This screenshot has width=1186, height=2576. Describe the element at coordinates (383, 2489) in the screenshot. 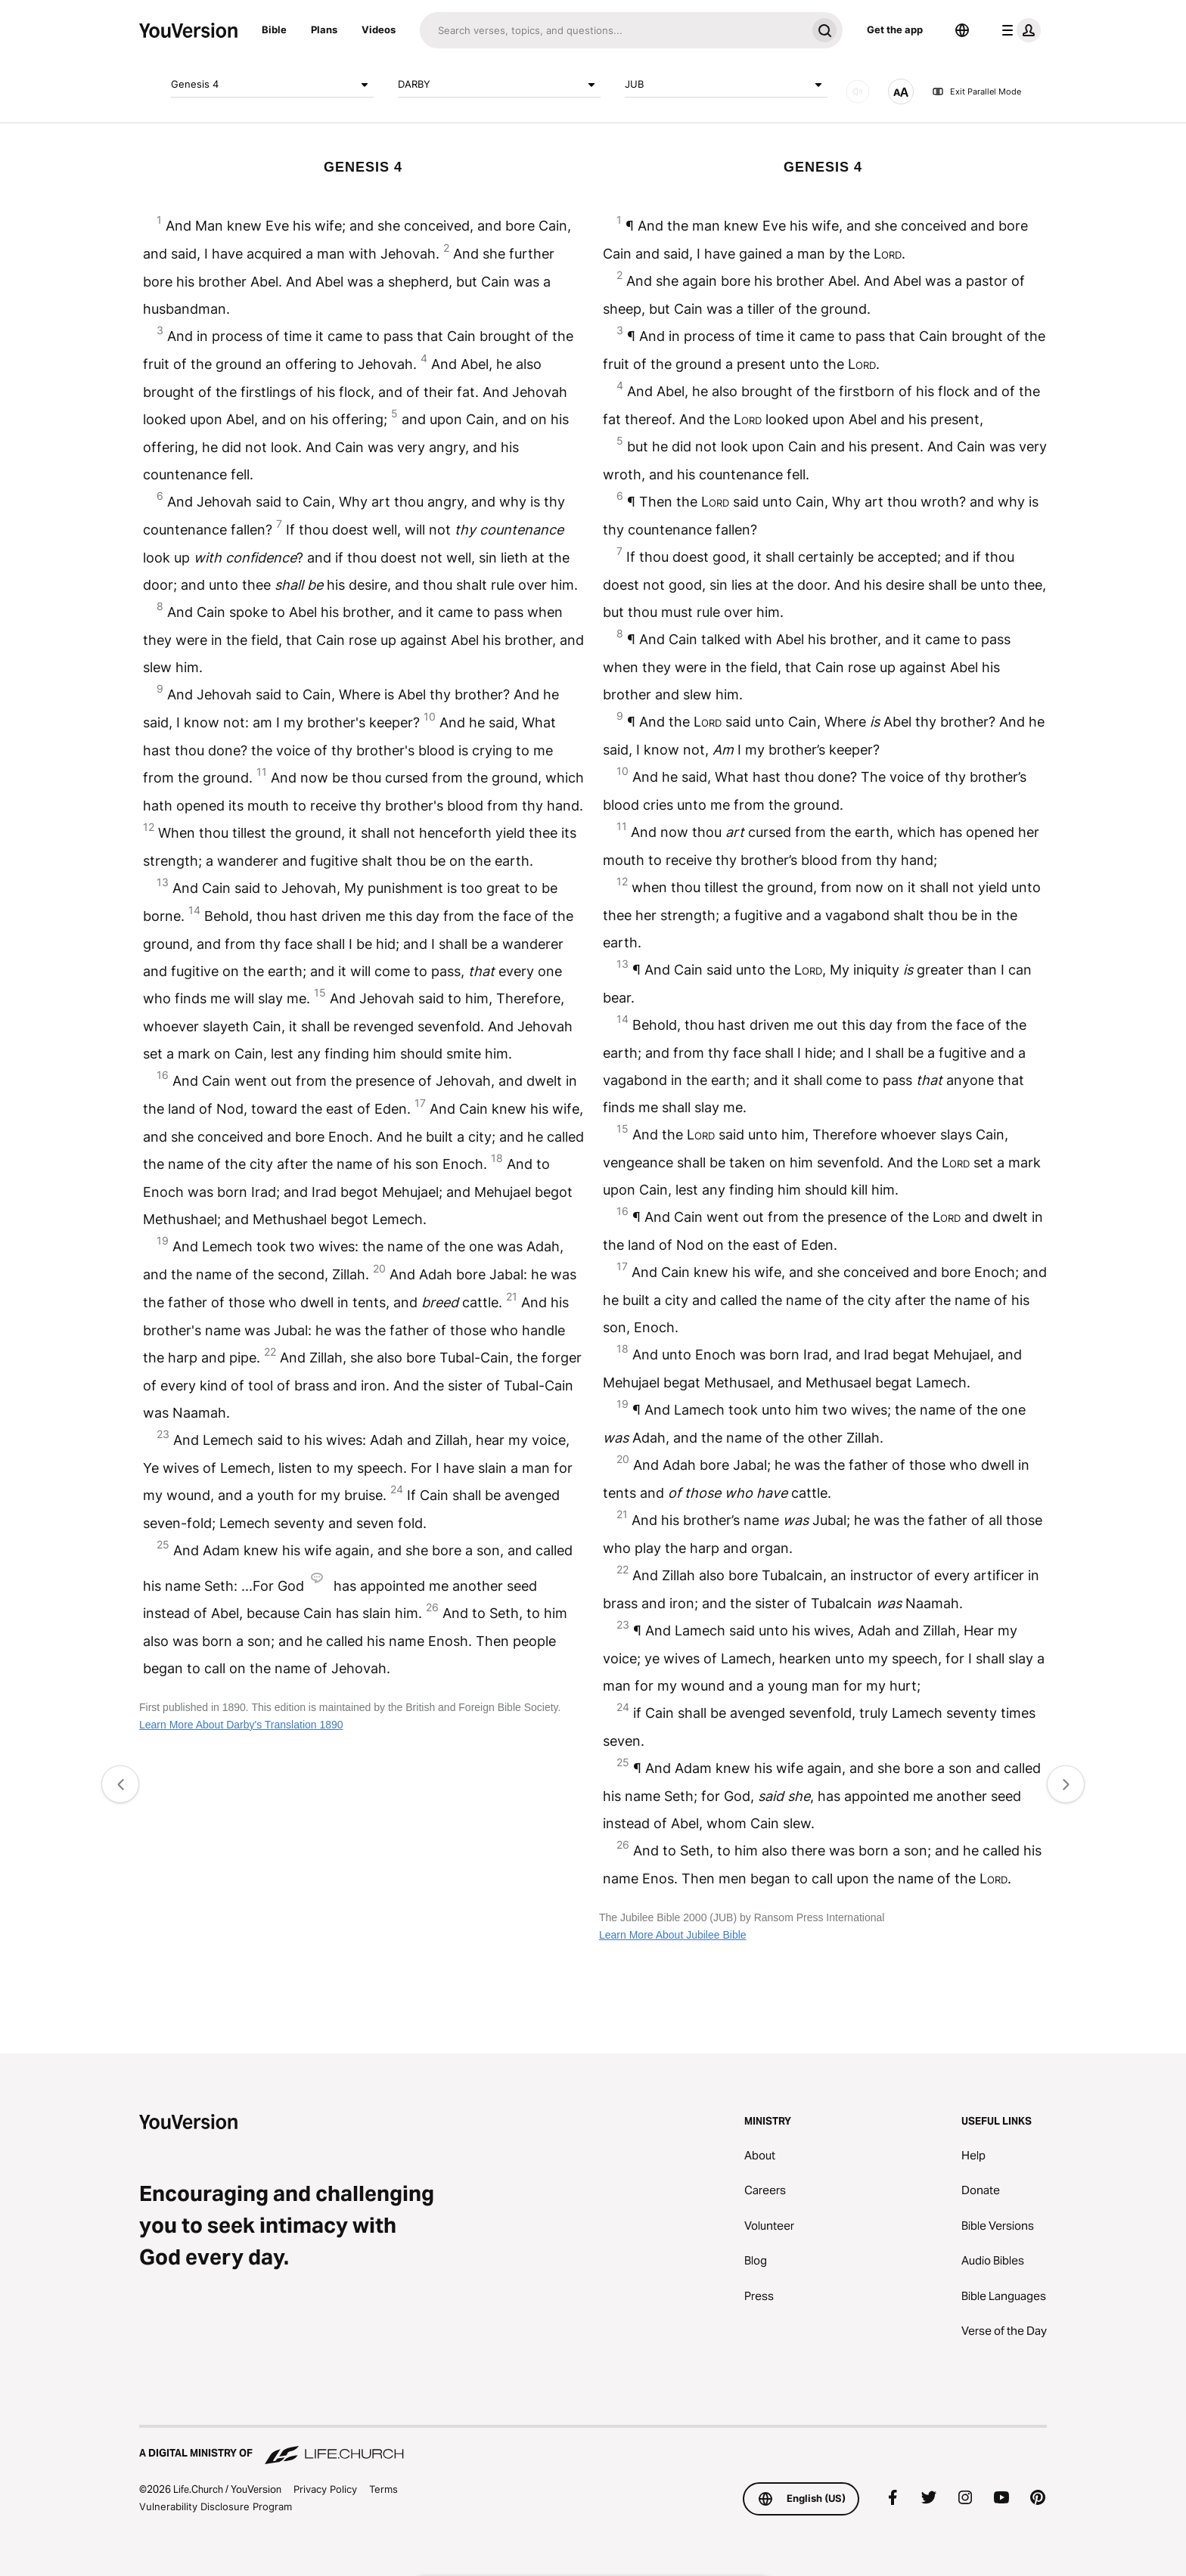

I see `Terms` at that location.